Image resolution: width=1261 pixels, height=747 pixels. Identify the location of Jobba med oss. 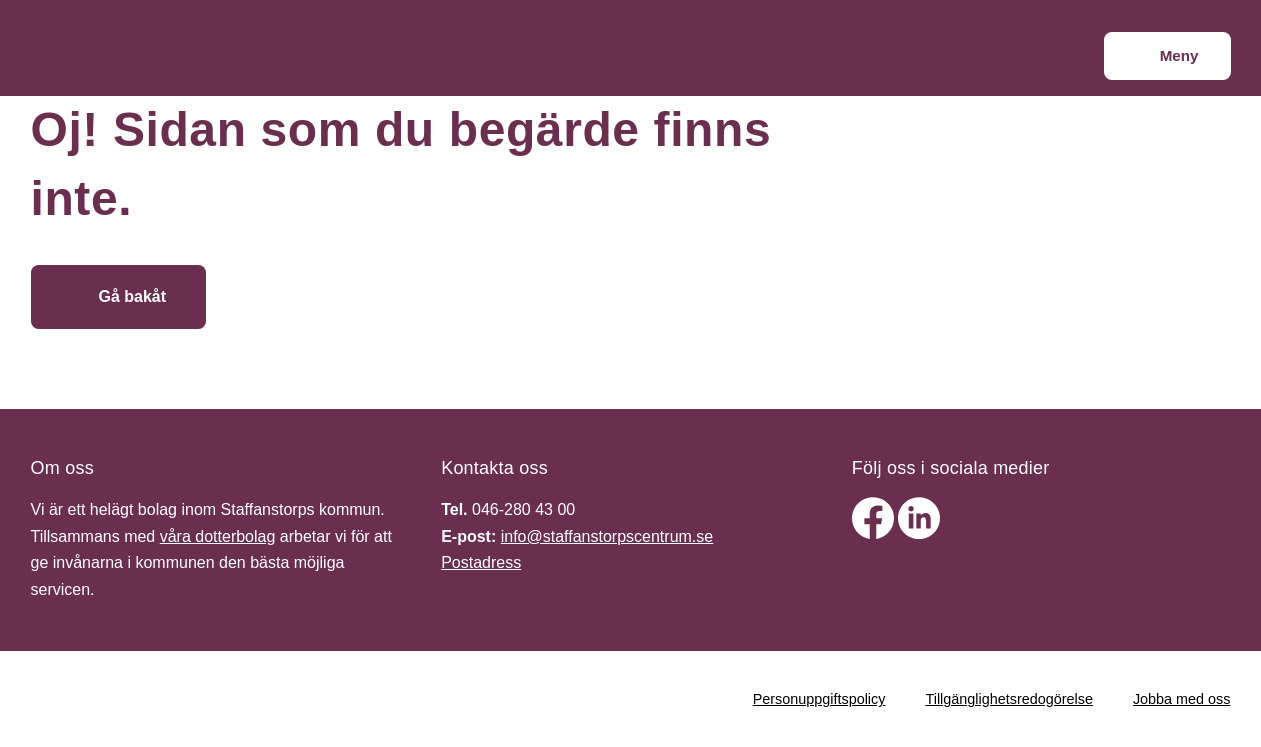
(1182, 699).